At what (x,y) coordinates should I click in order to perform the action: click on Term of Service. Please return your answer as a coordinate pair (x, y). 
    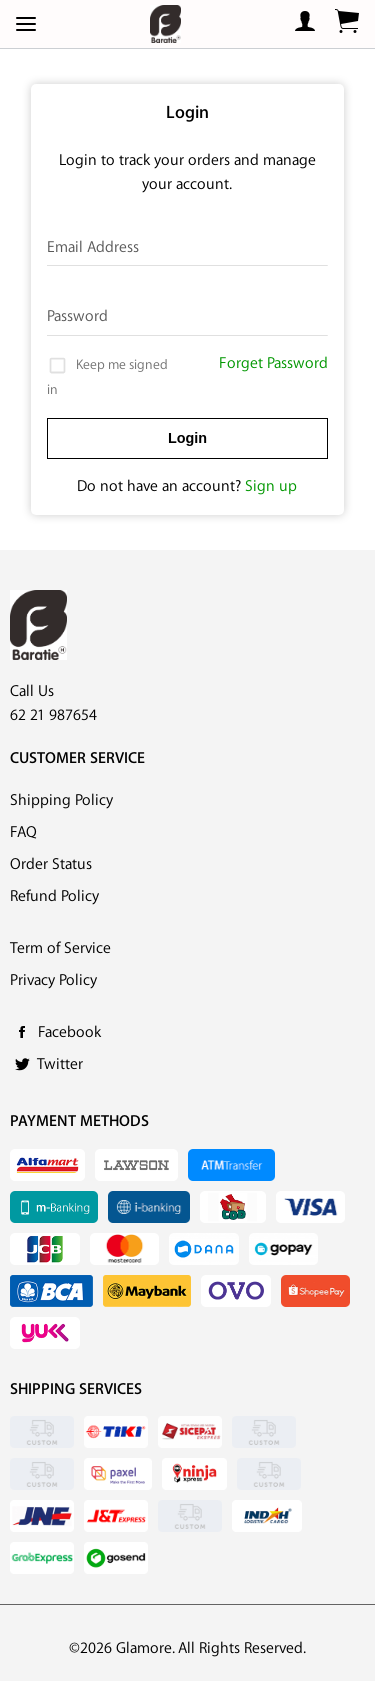
    Looking at the image, I should click on (60, 948).